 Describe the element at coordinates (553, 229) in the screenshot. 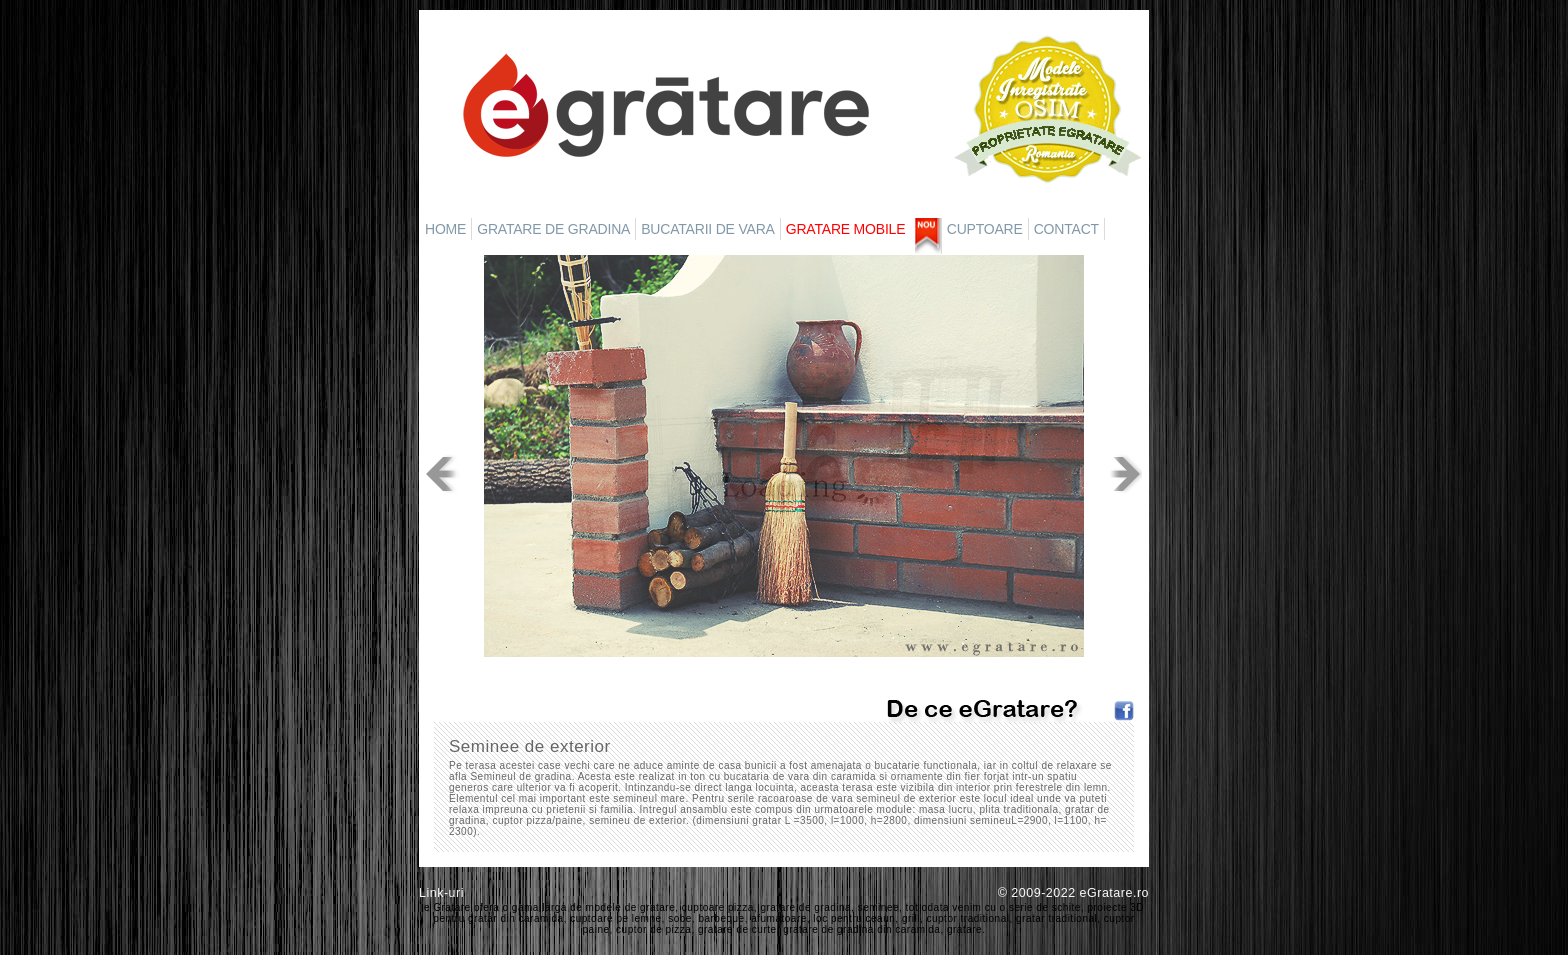

I see `GRATARE DE GRADINA` at that location.